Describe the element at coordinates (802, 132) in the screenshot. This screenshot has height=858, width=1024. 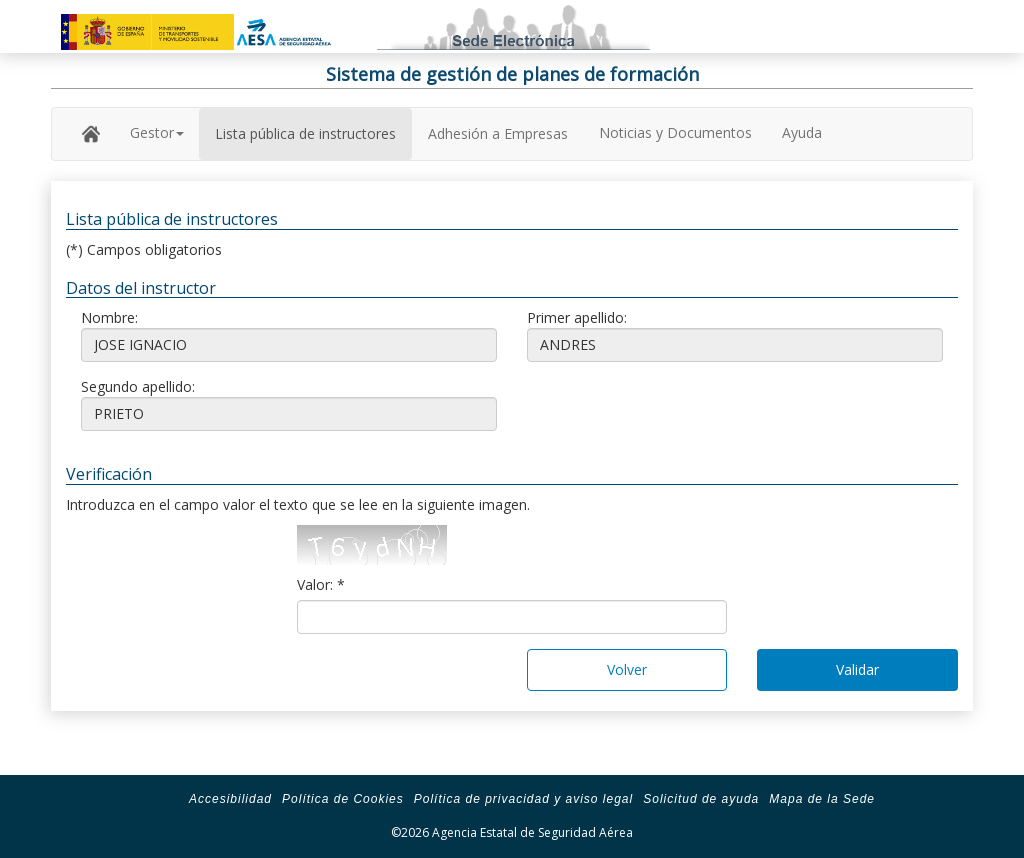
I see `Ayuda` at that location.